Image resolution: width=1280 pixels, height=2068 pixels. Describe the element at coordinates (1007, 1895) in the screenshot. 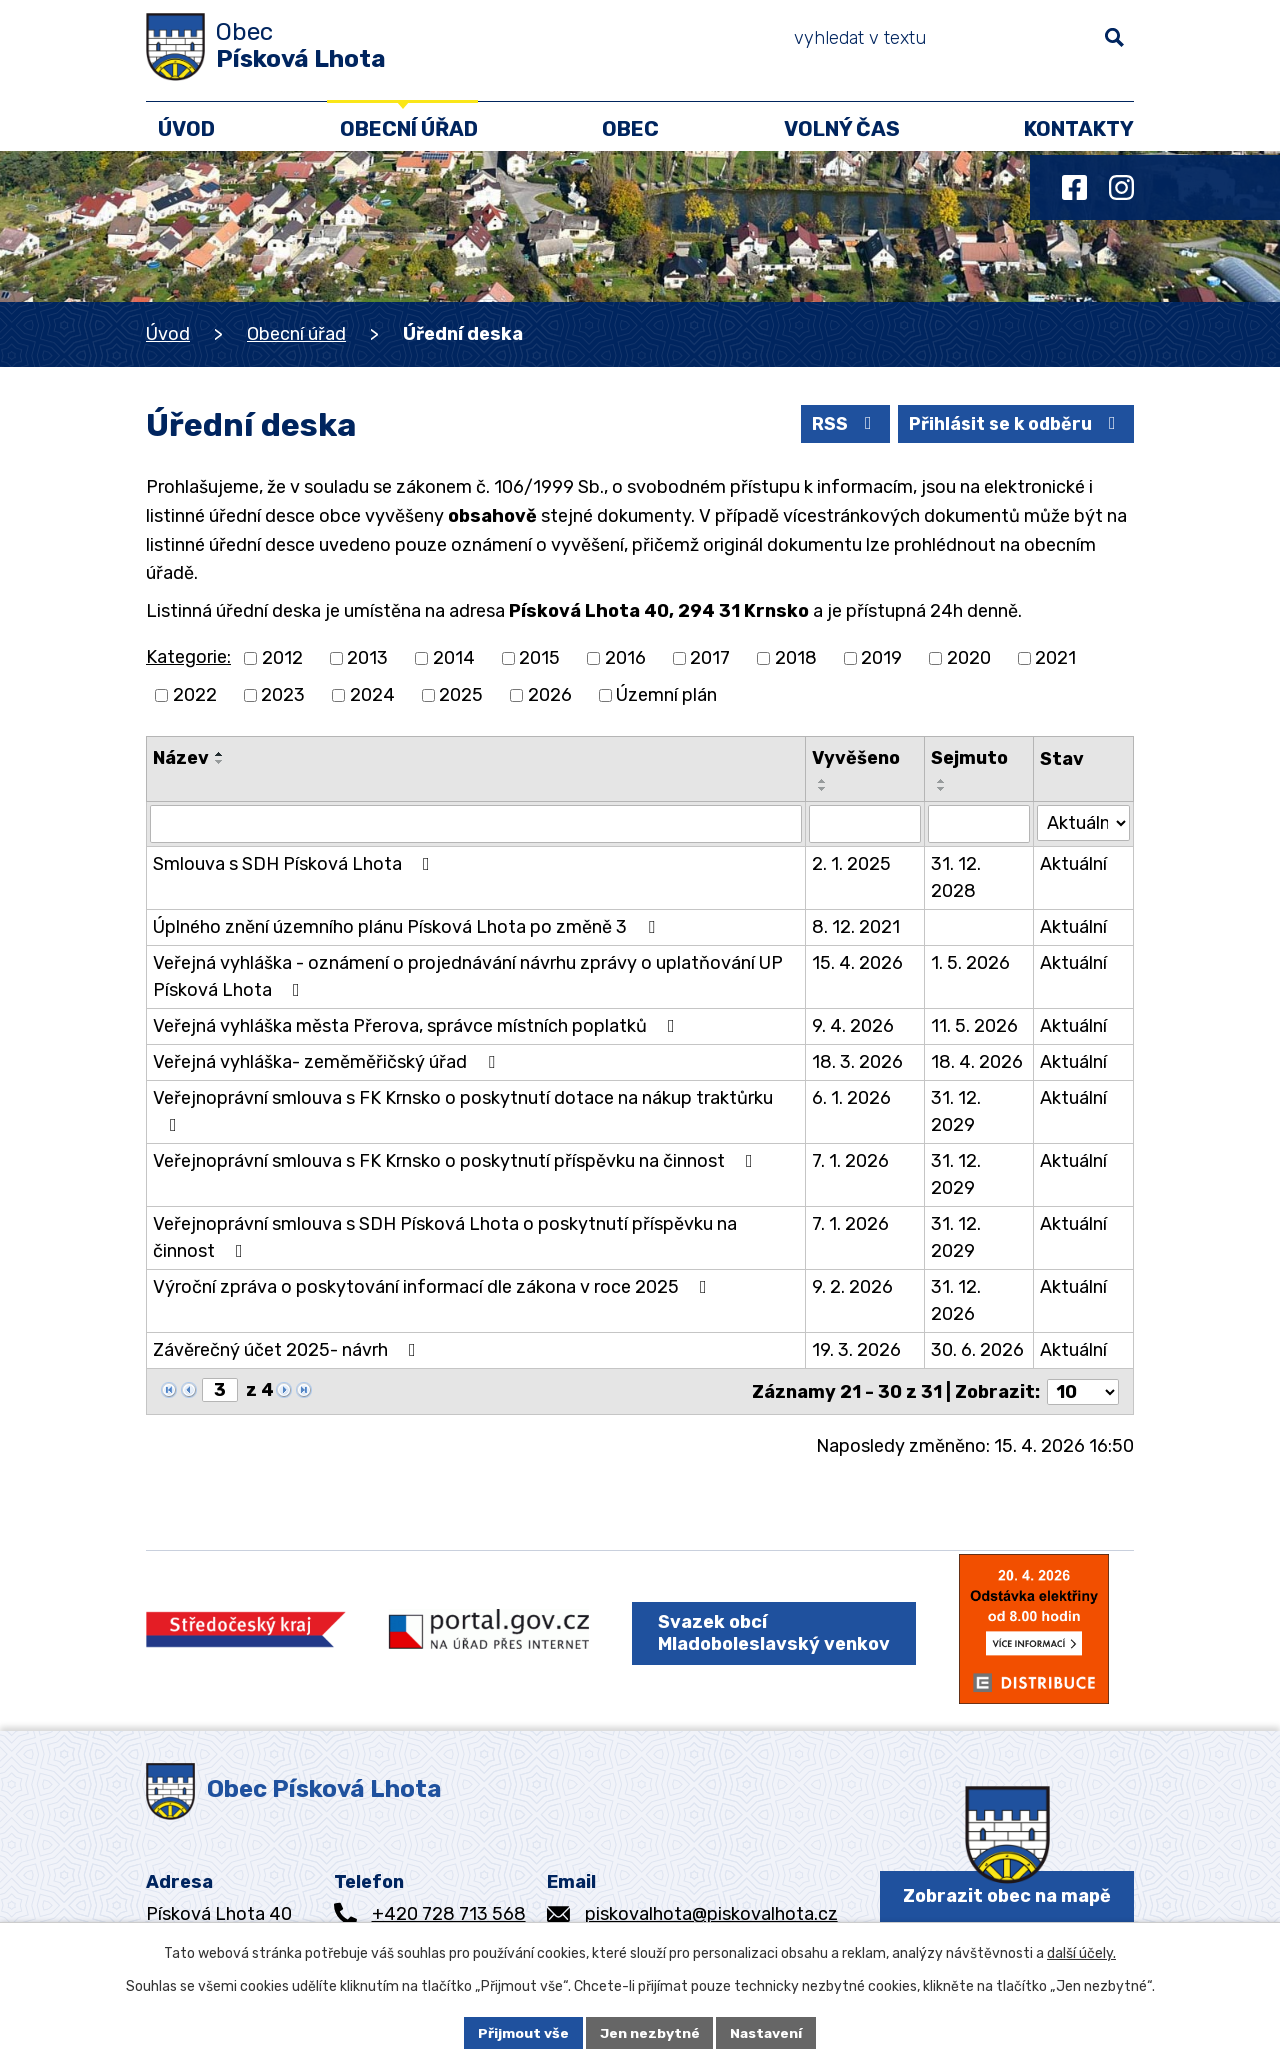

I see `Zobrazit obec na mapě` at that location.